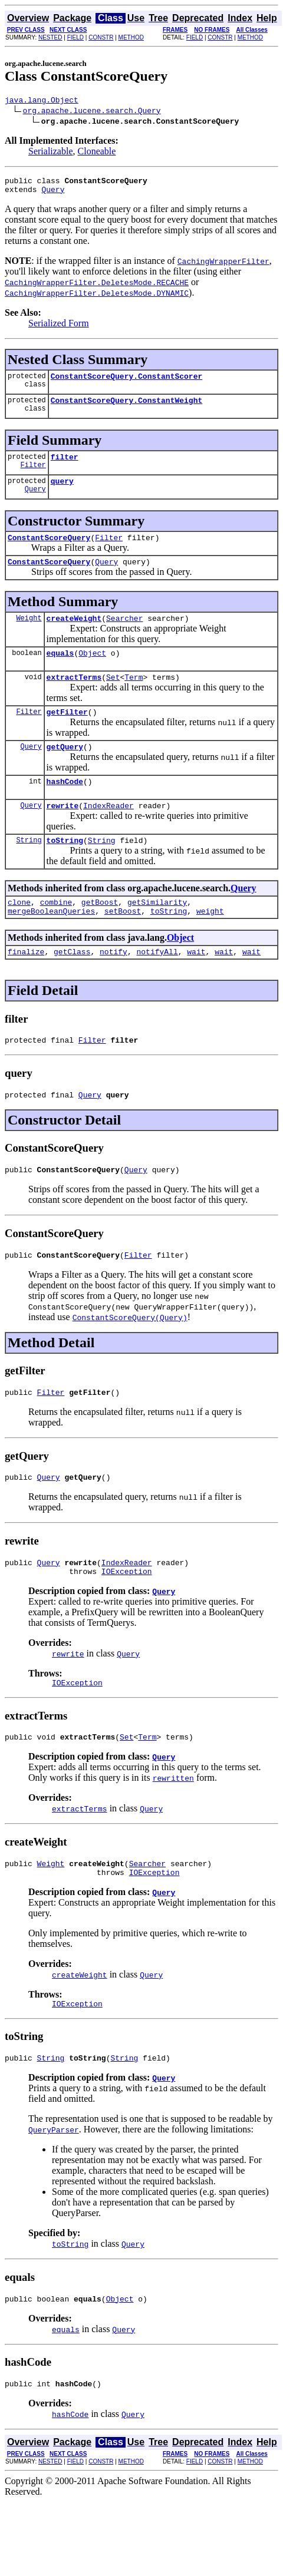 The image size is (283, 2576). I want to click on extractTerms, so click(74, 698).